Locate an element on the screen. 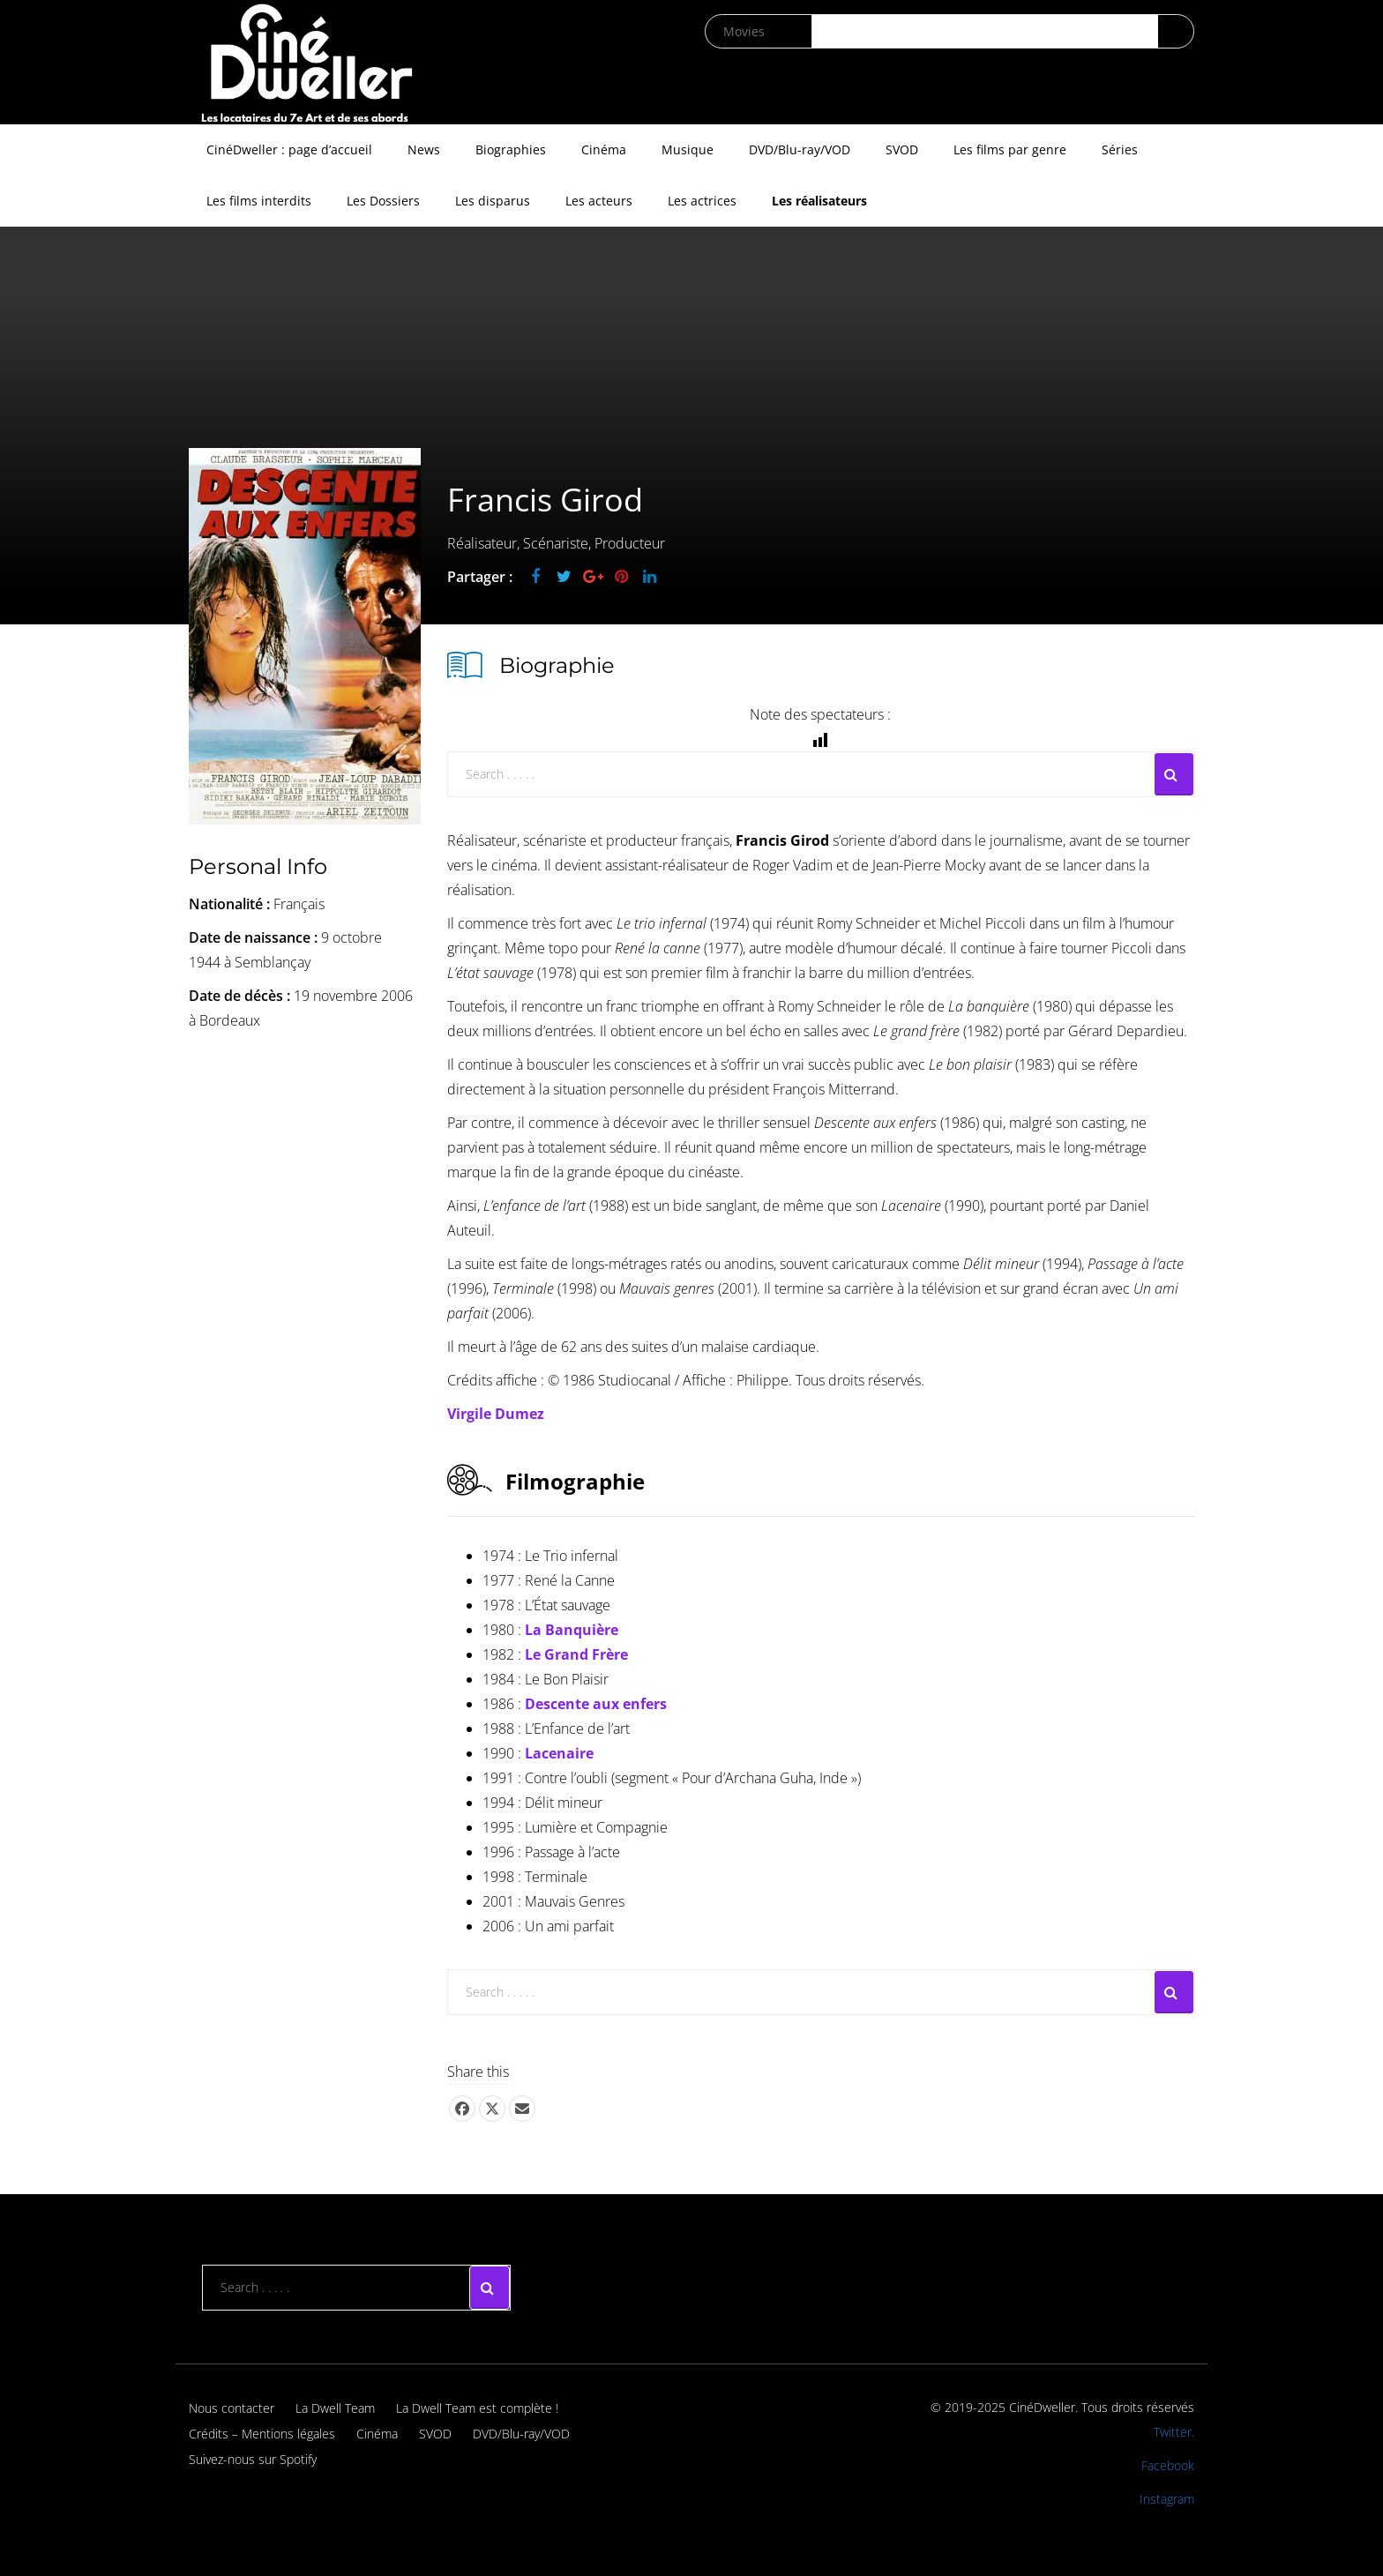  La Dwell Team is located at coordinates (335, 2408).